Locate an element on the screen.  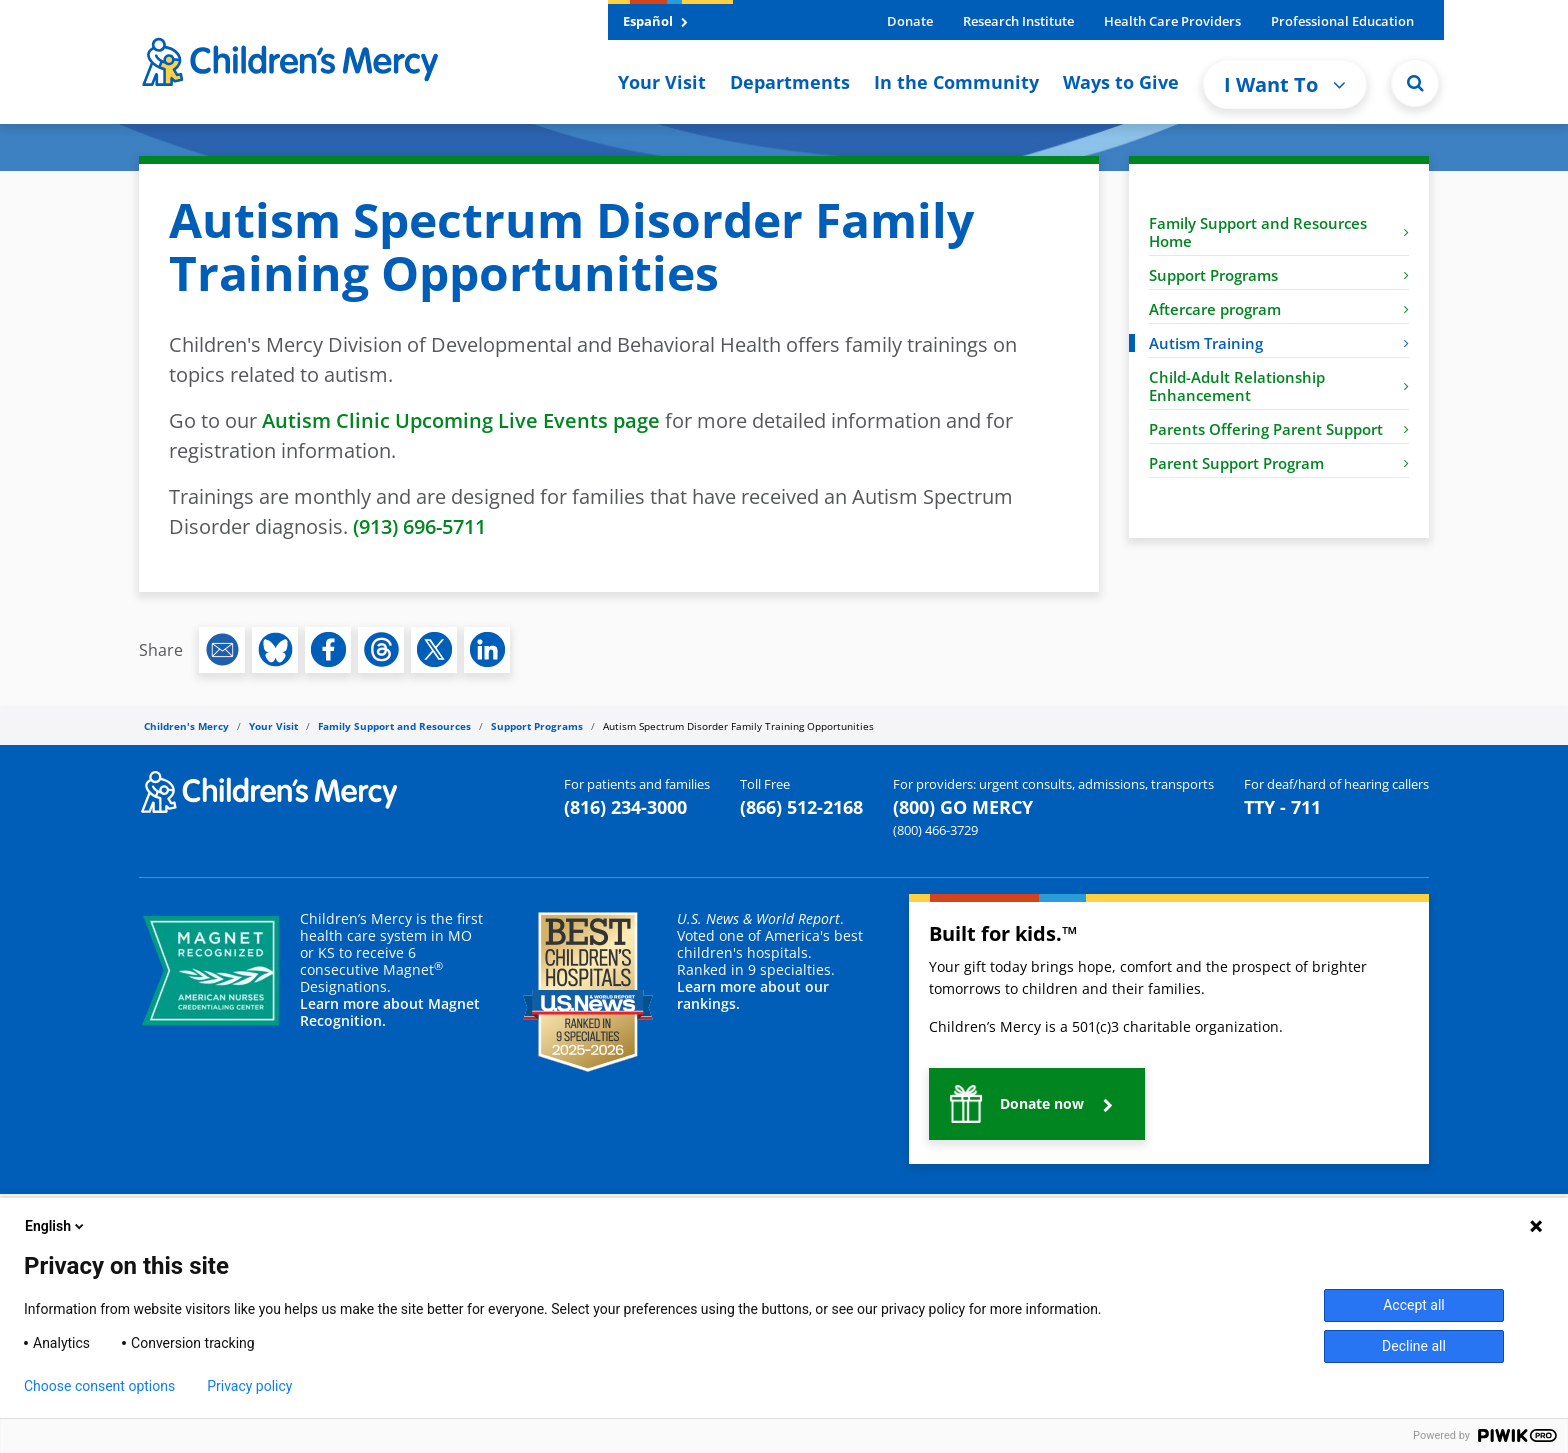
Children's Mercy is located at coordinates (186, 726).